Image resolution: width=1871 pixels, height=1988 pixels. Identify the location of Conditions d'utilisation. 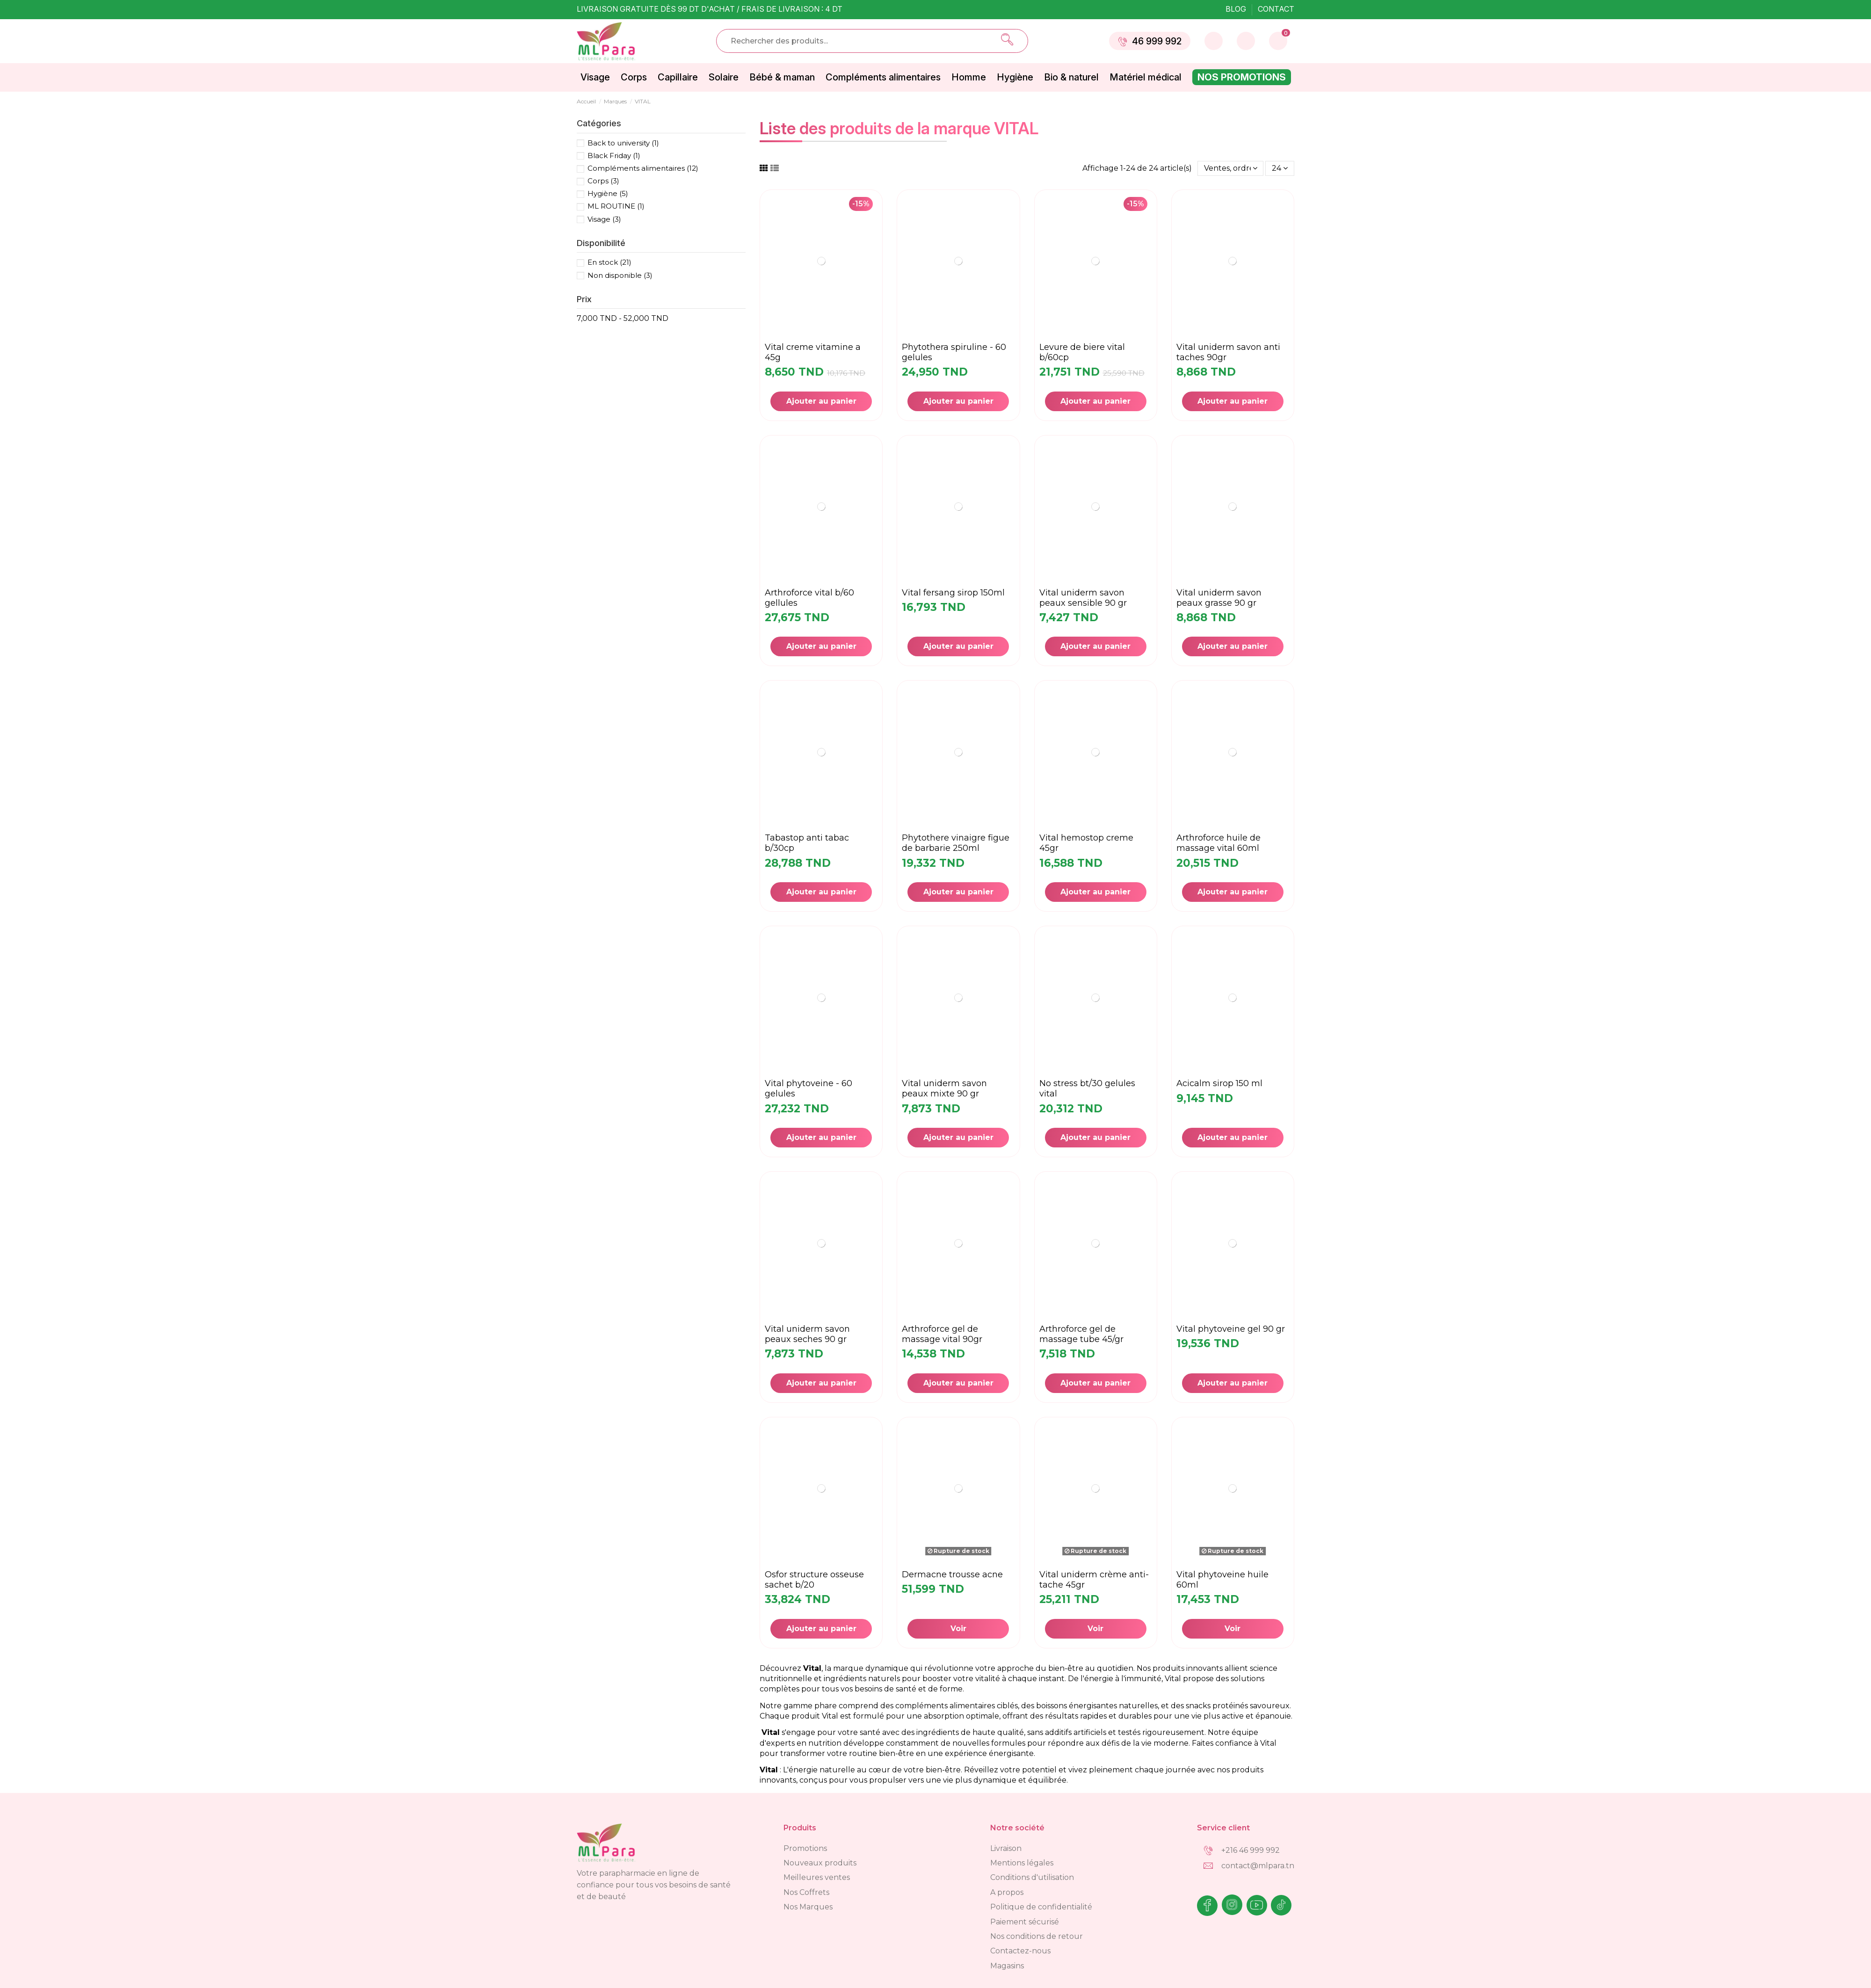
(1032, 1877).